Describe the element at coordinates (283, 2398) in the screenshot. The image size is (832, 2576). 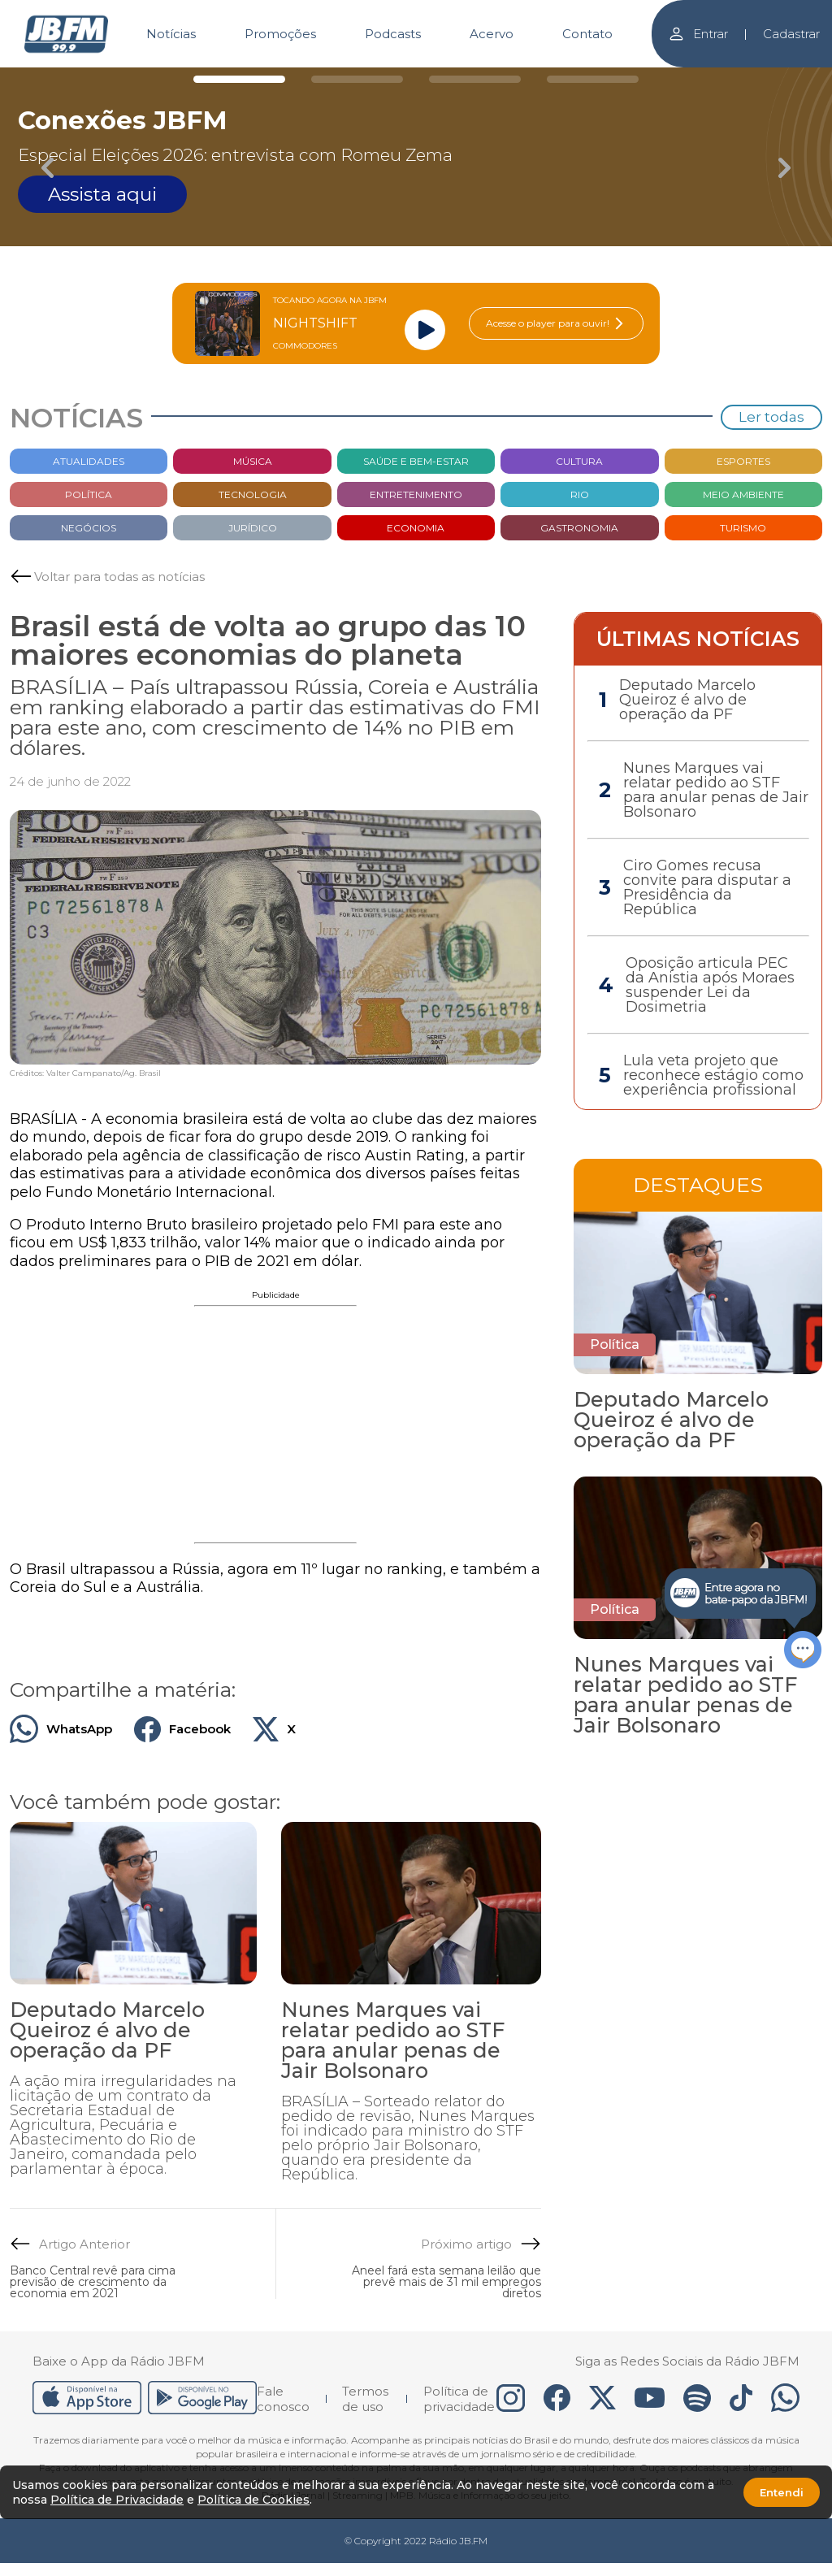
I see `Fale conosco` at that location.